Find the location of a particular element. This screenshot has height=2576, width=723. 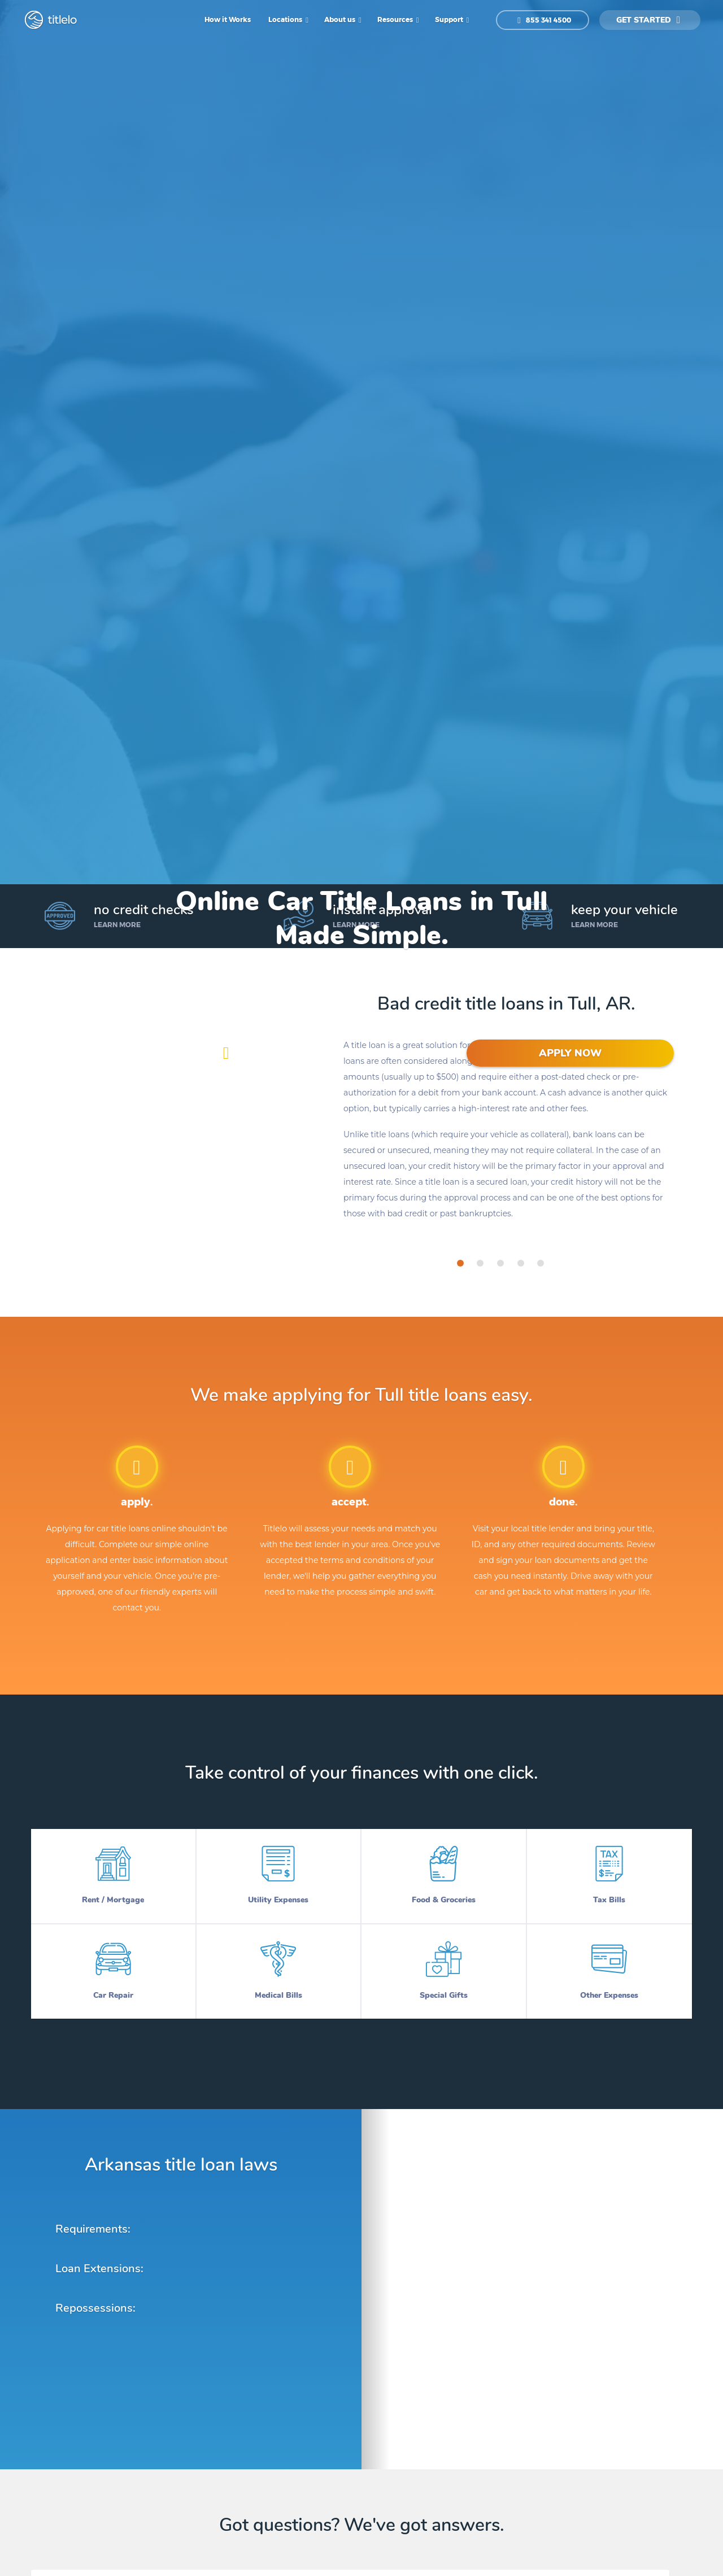

Support is located at coordinates (450, 19).